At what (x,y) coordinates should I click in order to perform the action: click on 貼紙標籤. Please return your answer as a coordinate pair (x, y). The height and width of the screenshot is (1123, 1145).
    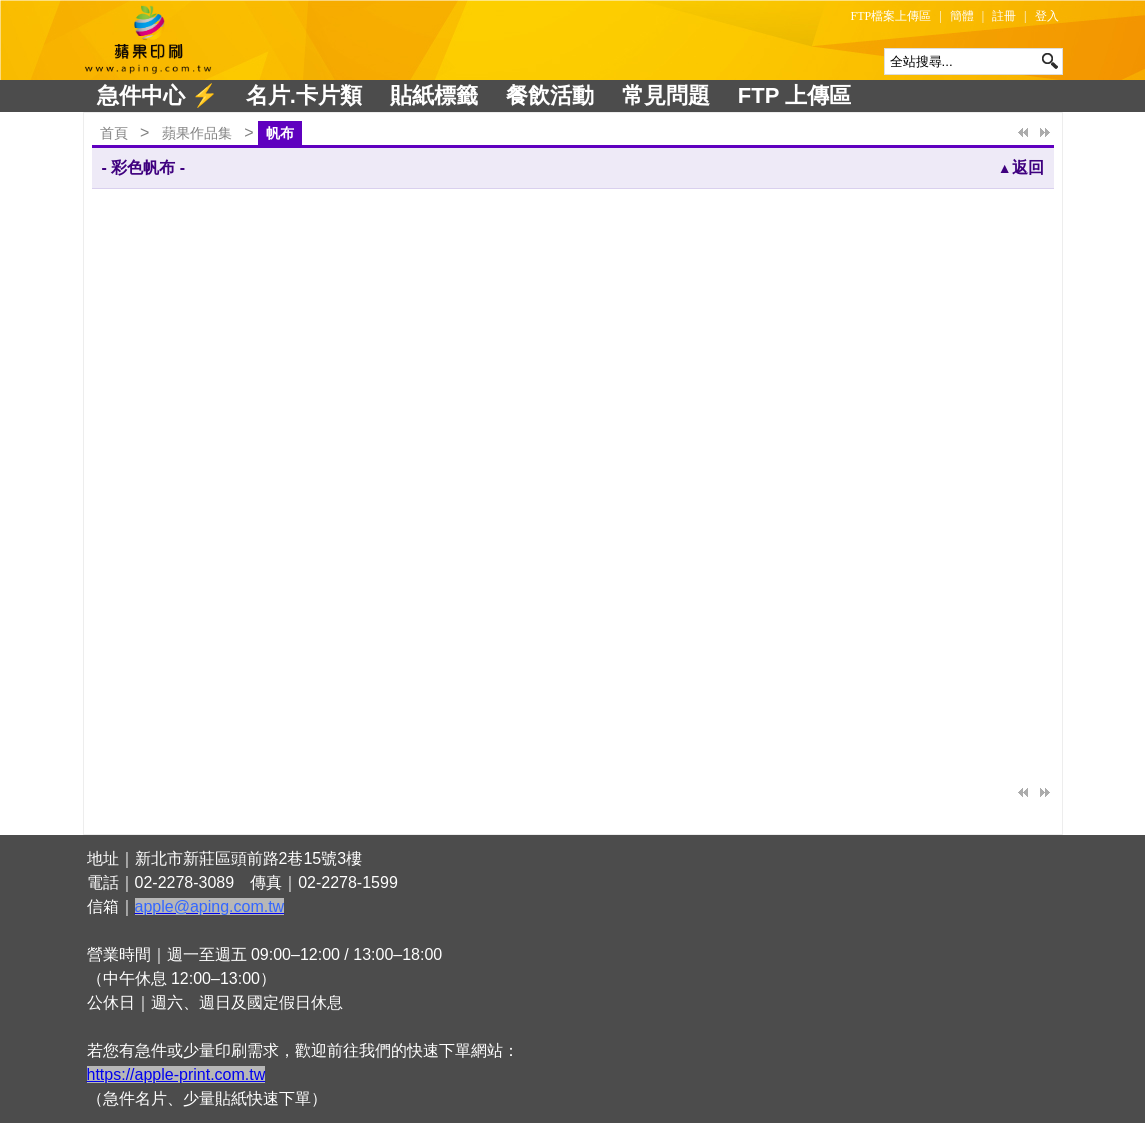
    Looking at the image, I should click on (434, 95).